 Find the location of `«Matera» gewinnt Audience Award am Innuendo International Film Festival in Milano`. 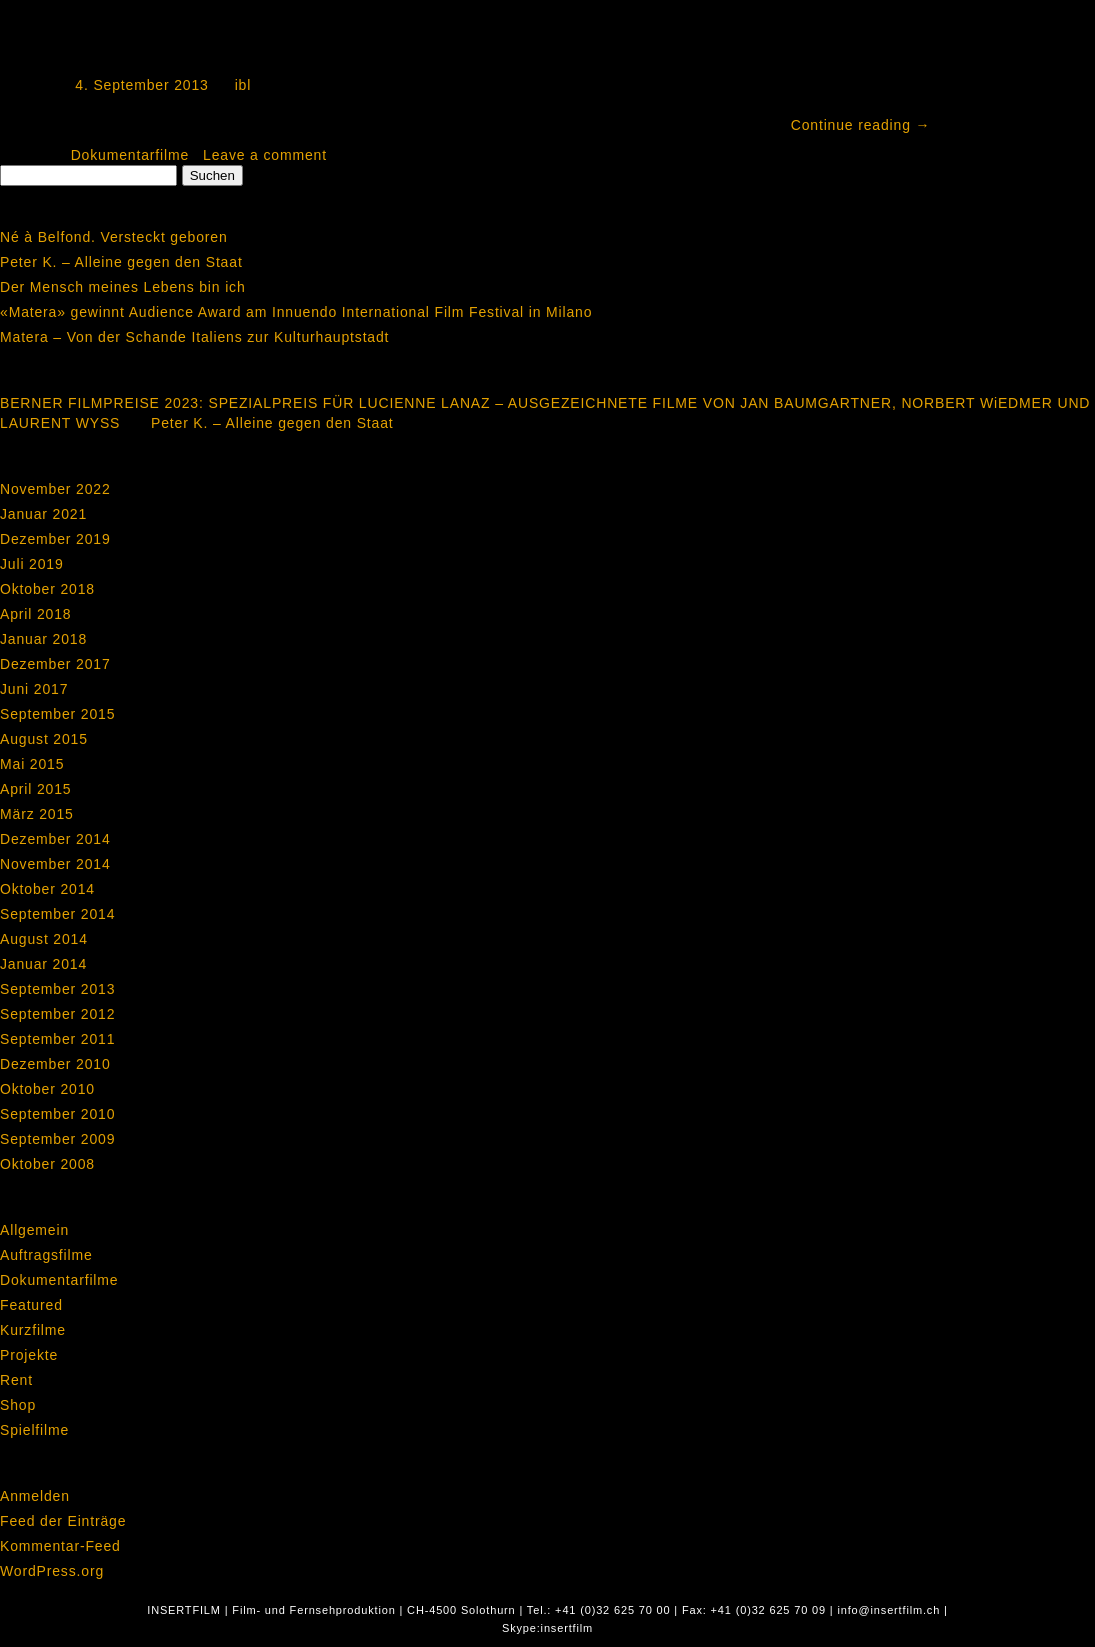

«Matera» gewinnt Audience Award am Innuendo International Film Festival in Milano is located at coordinates (296, 312).